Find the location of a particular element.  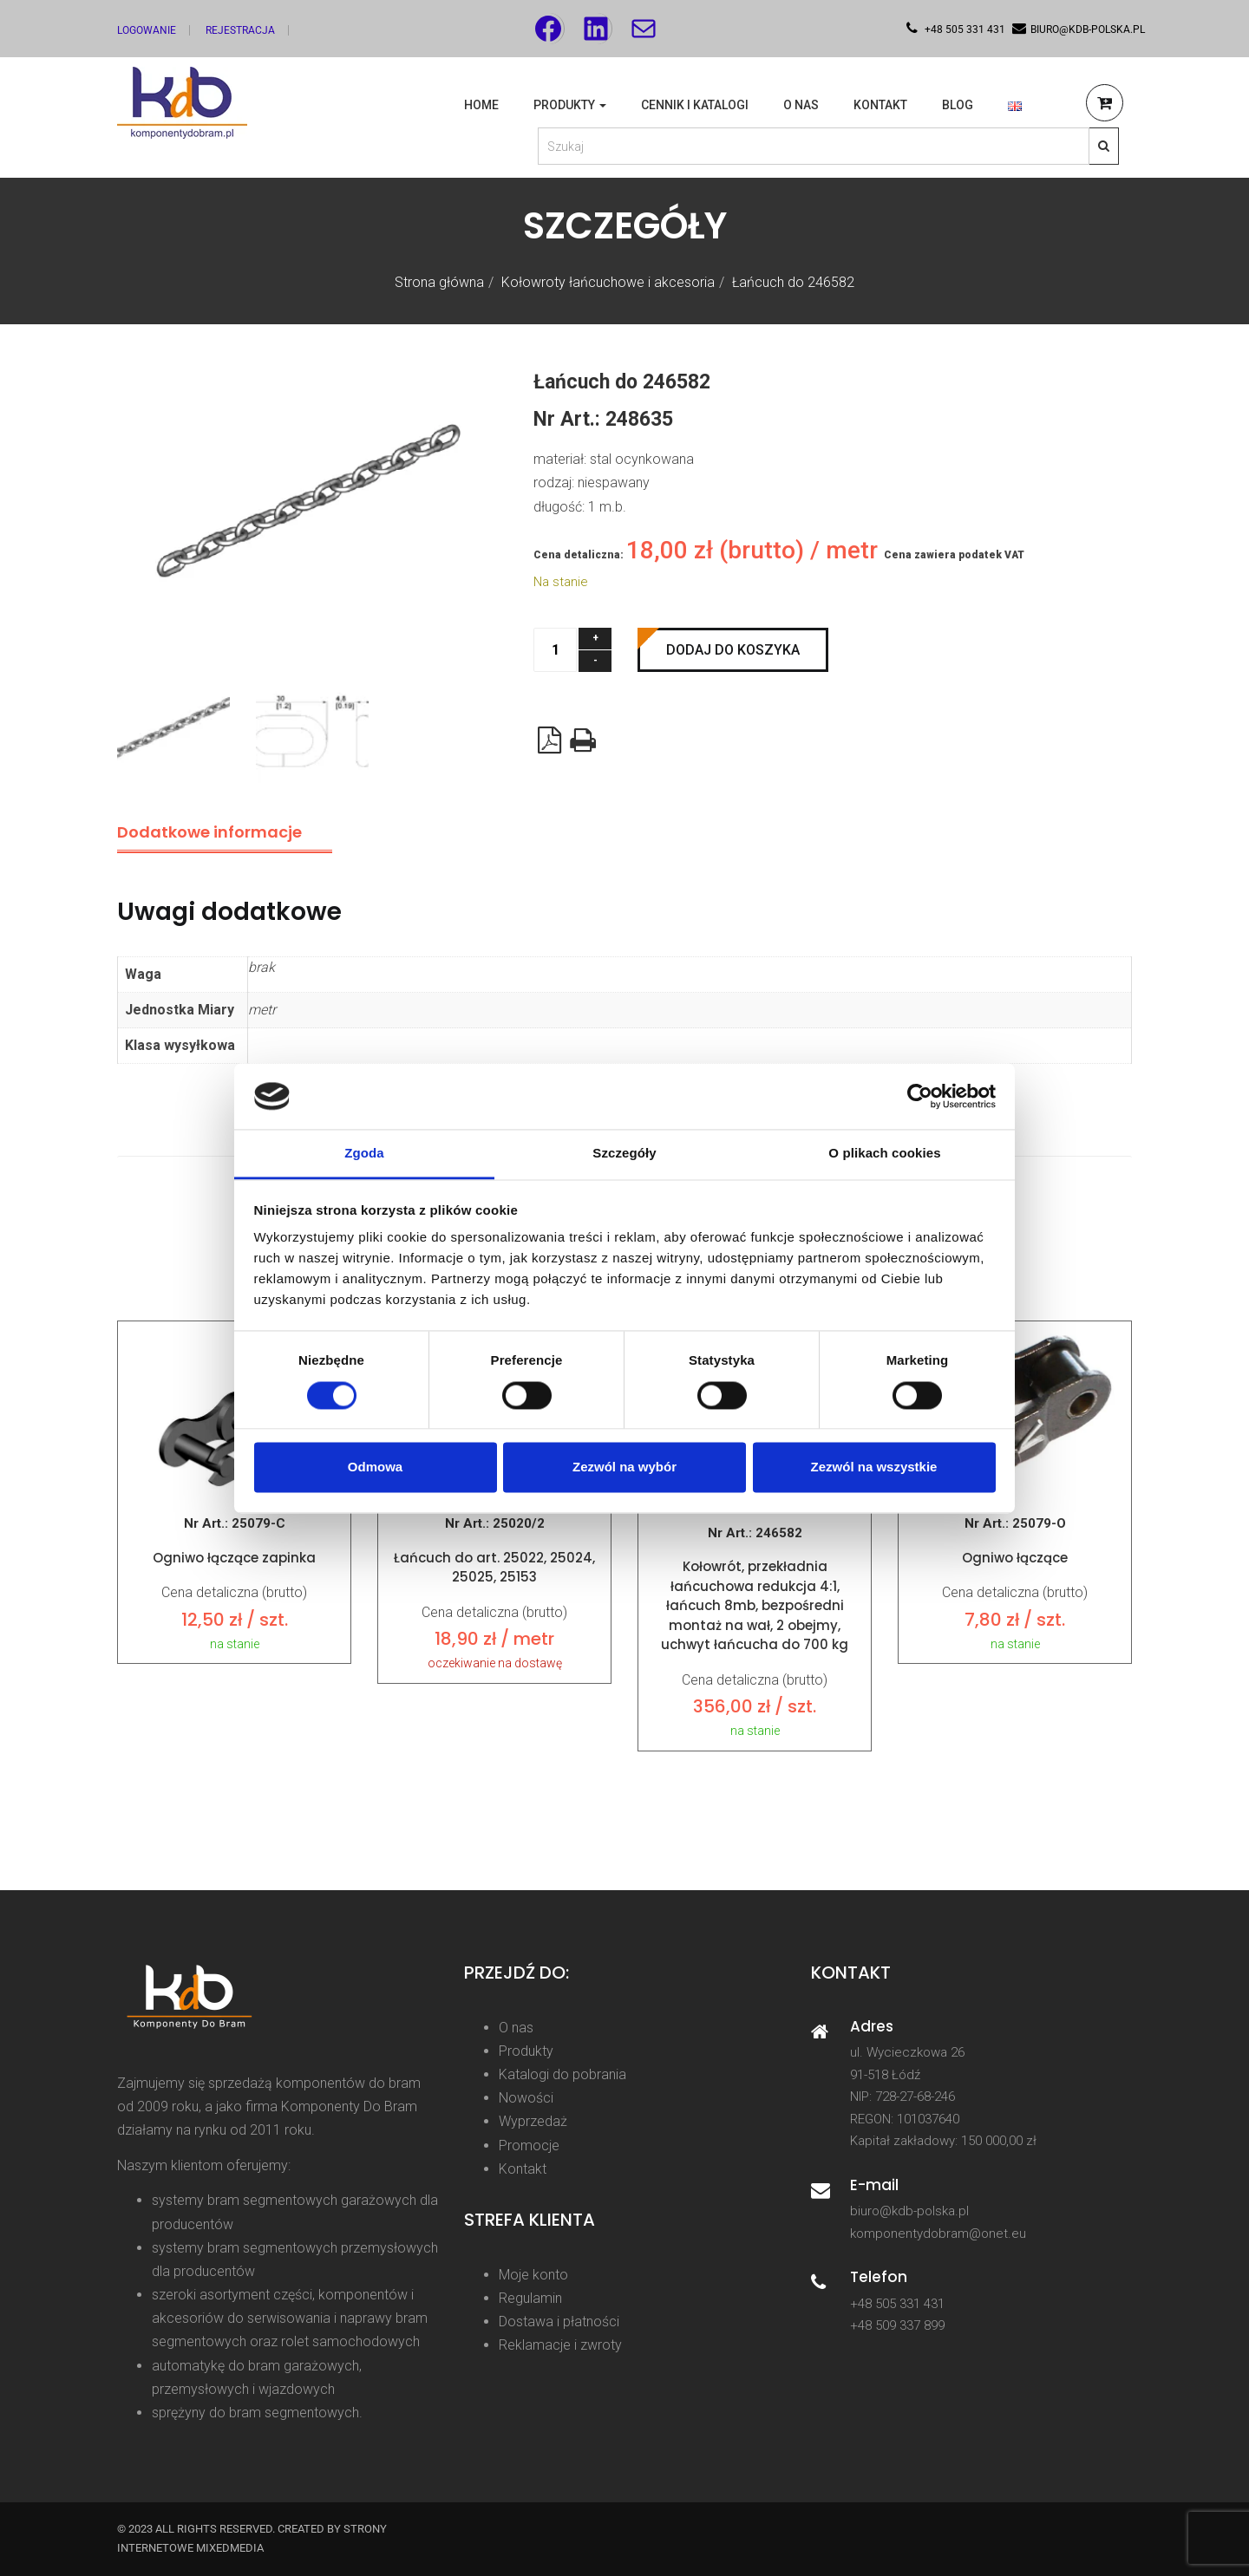

Produkty is located at coordinates (569, 105).